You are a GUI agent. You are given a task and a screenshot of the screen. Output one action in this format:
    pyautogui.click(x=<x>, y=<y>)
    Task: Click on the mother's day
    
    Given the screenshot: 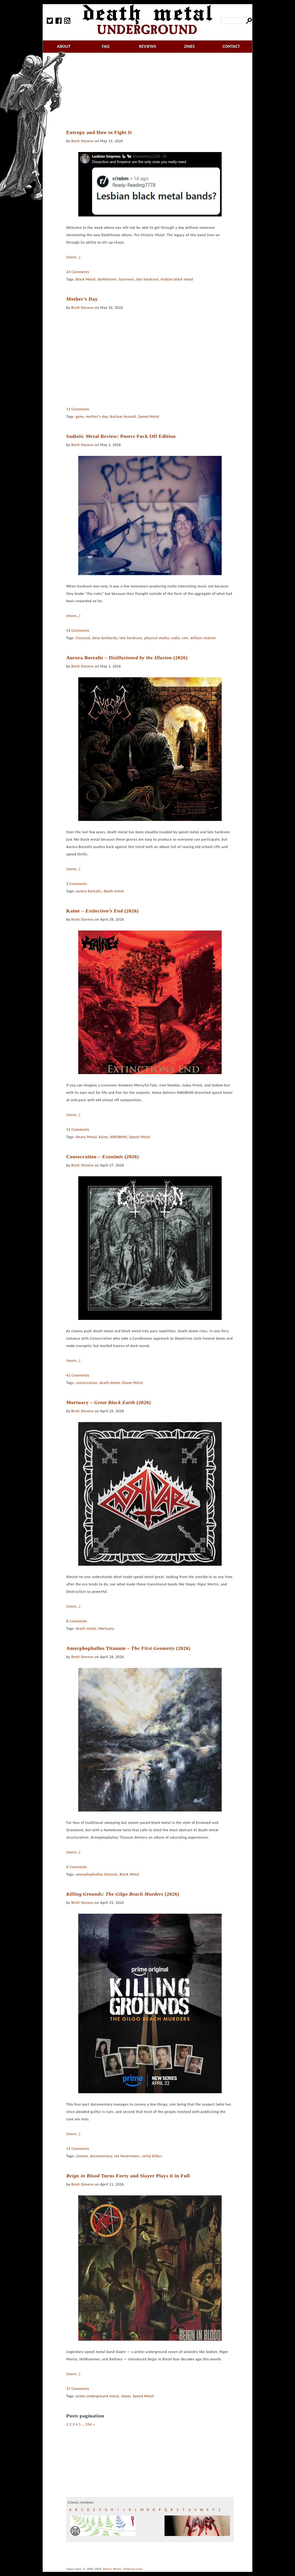 What is the action you would take?
    pyautogui.click(x=97, y=416)
    